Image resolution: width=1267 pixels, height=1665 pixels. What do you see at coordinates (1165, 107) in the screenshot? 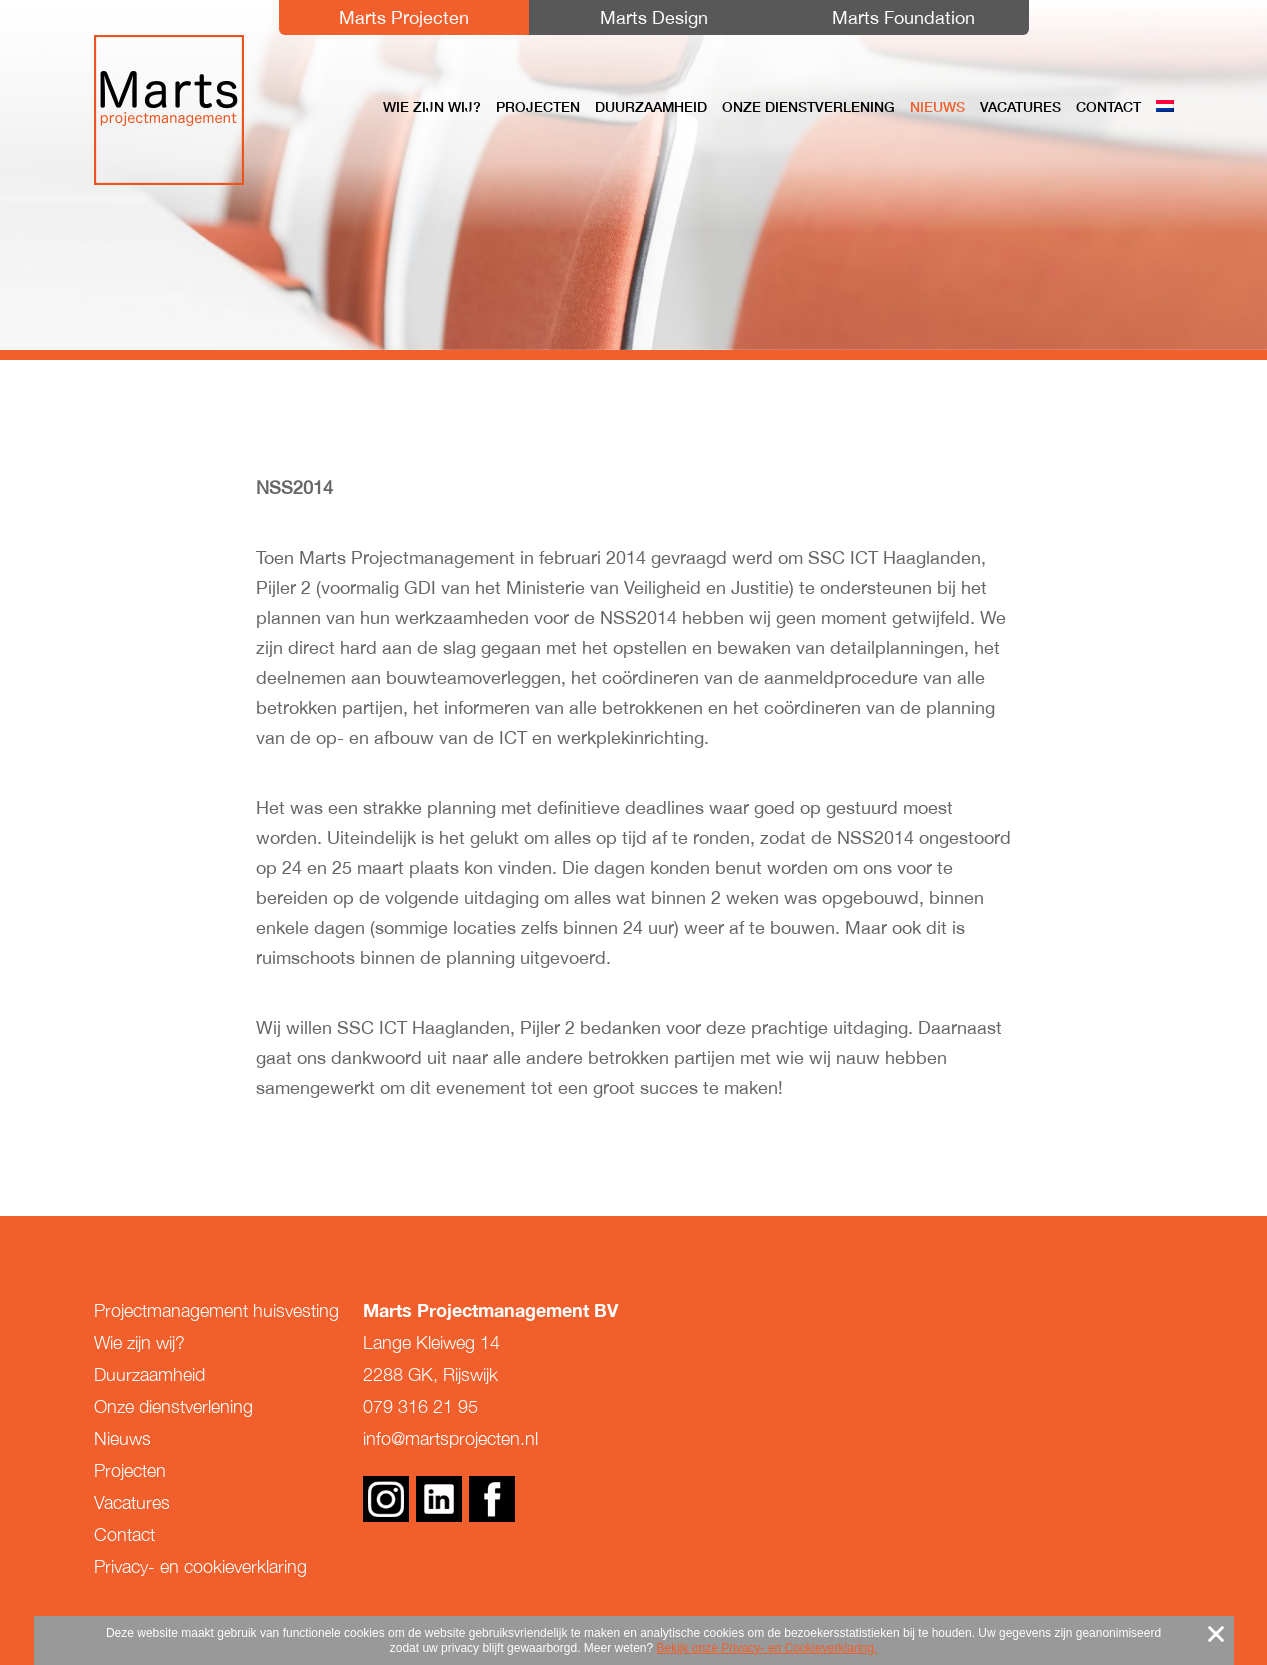
I see `[menuitem]` at bounding box center [1165, 107].